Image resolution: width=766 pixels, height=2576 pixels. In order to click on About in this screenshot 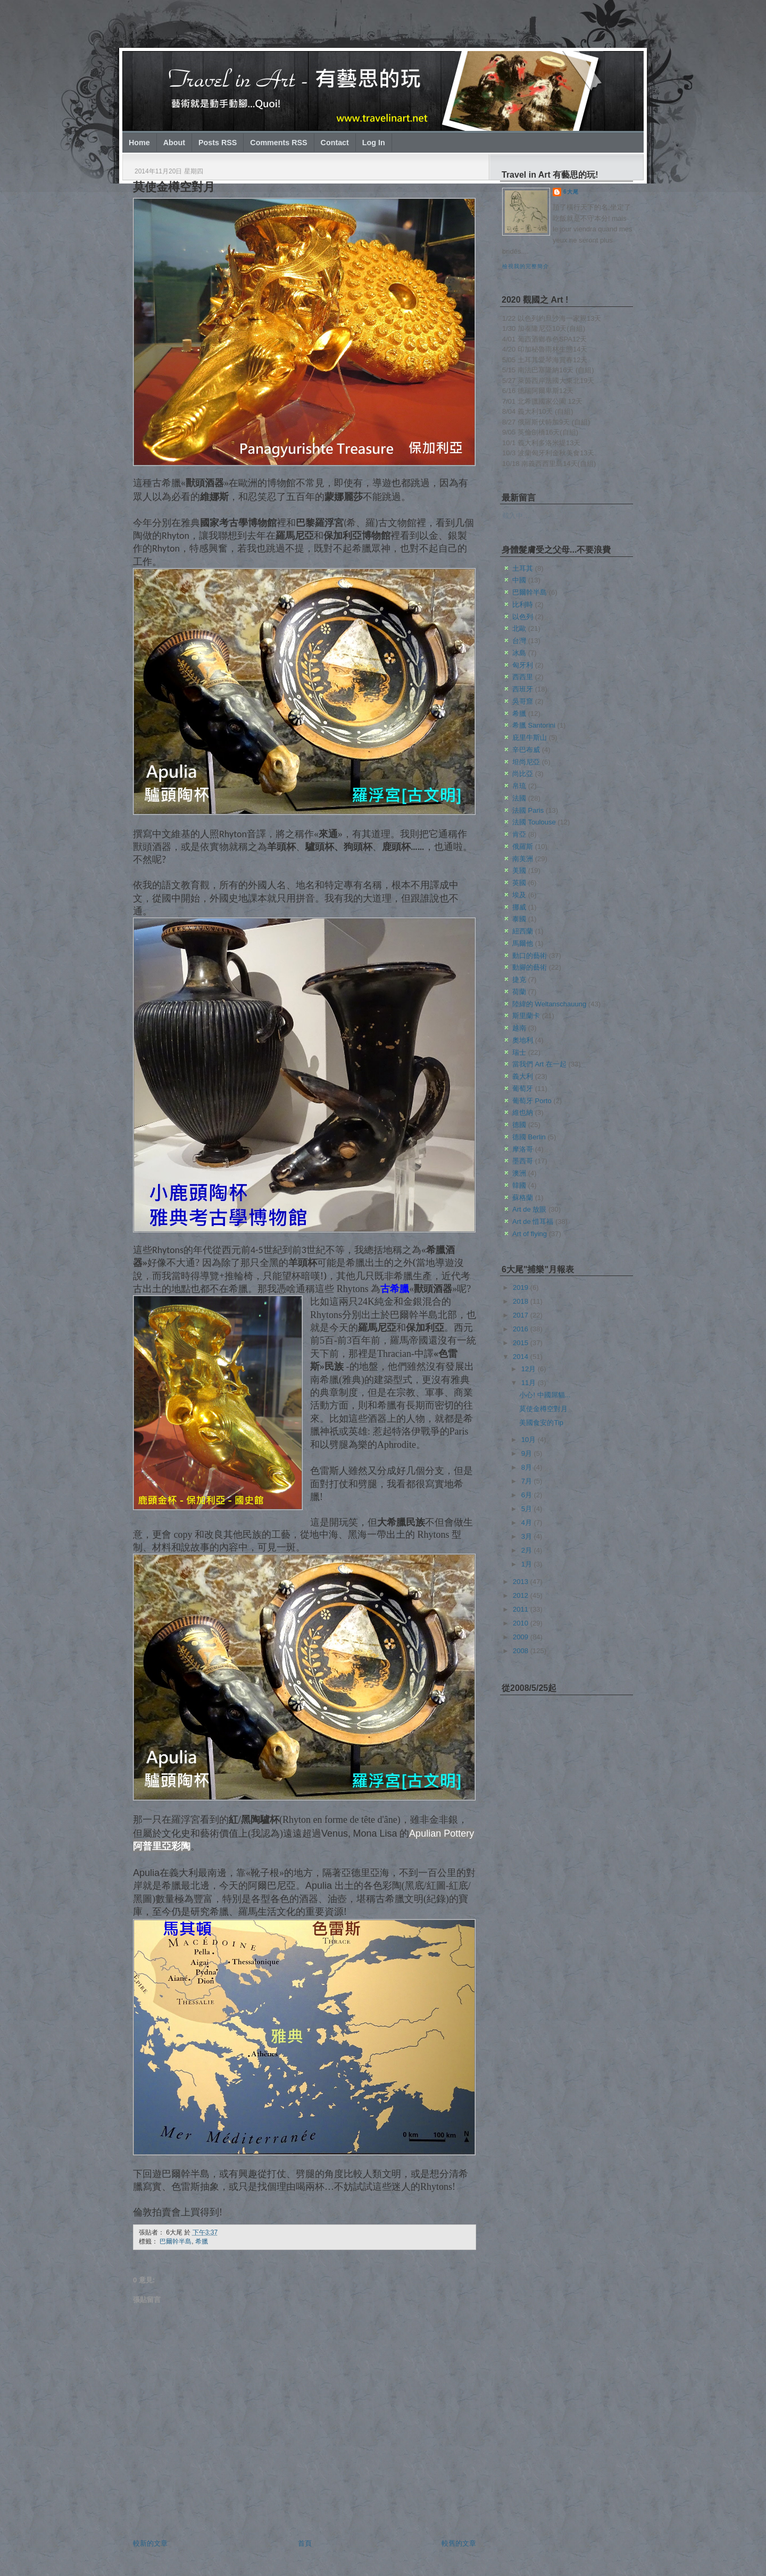, I will do `click(174, 142)`.